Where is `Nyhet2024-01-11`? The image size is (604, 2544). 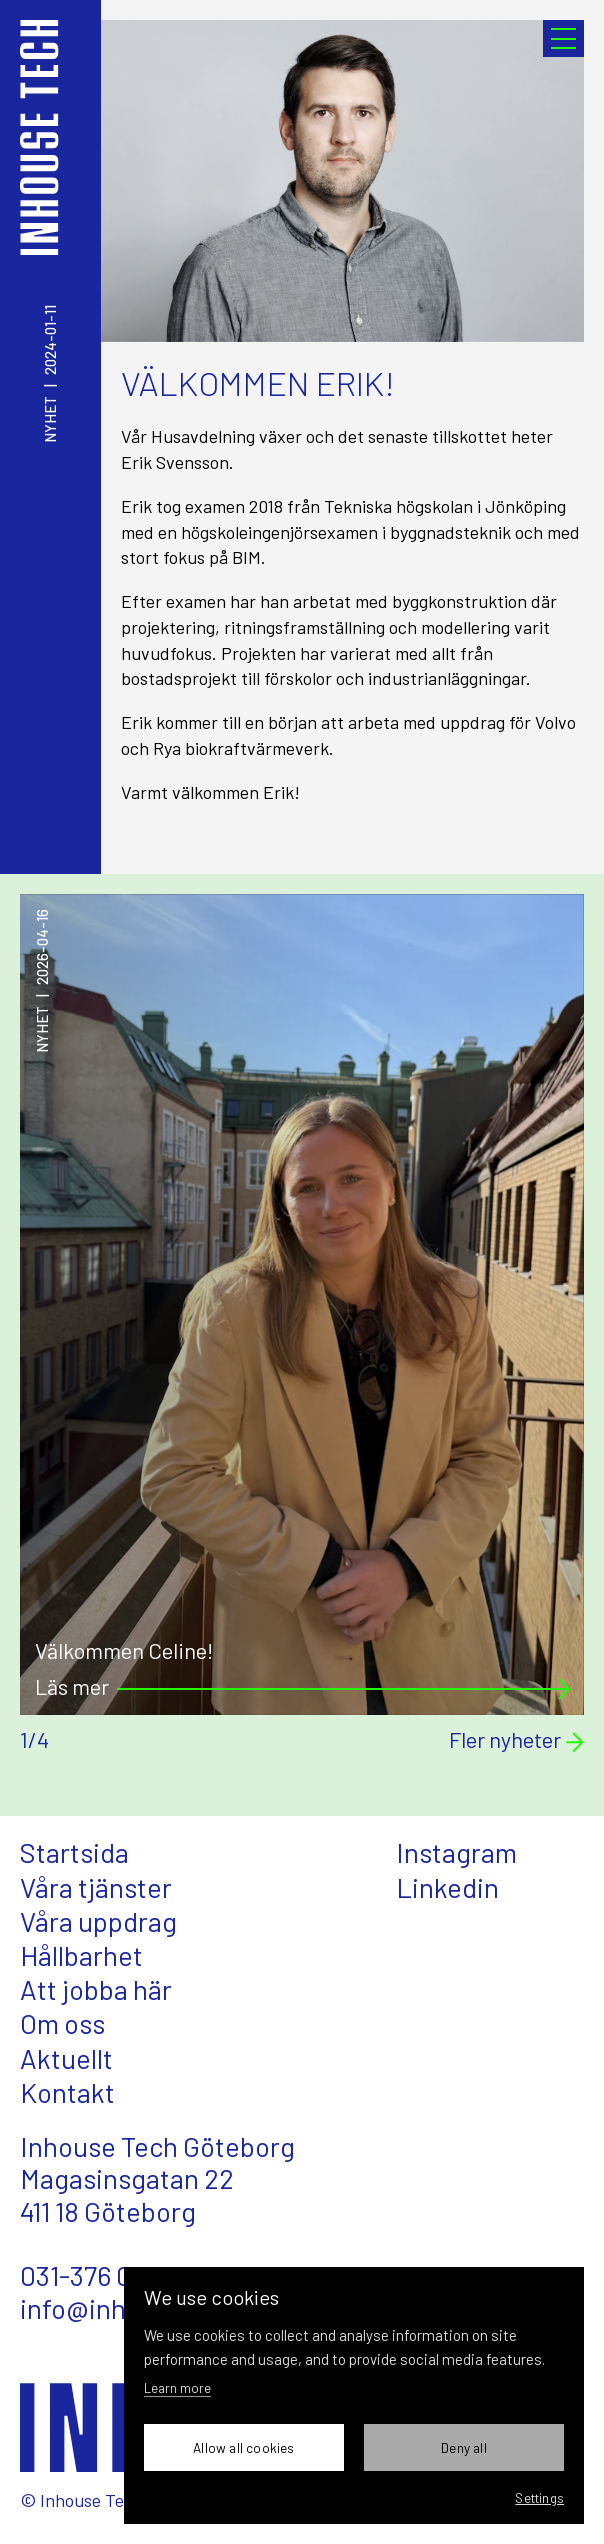 Nyhet2024-01-11 is located at coordinates (50, 374).